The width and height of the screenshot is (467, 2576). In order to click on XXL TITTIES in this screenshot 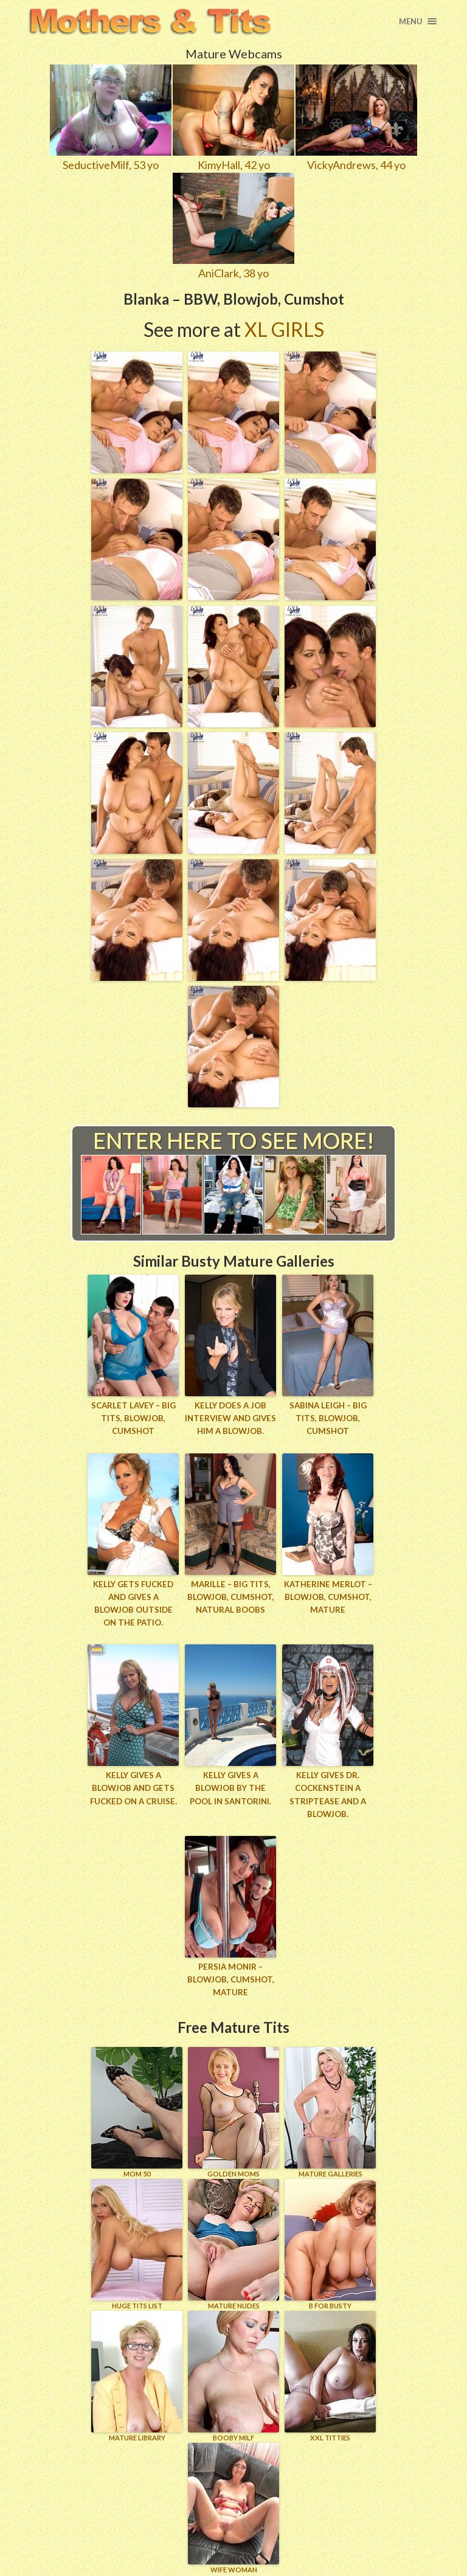, I will do `click(330, 2373)`.